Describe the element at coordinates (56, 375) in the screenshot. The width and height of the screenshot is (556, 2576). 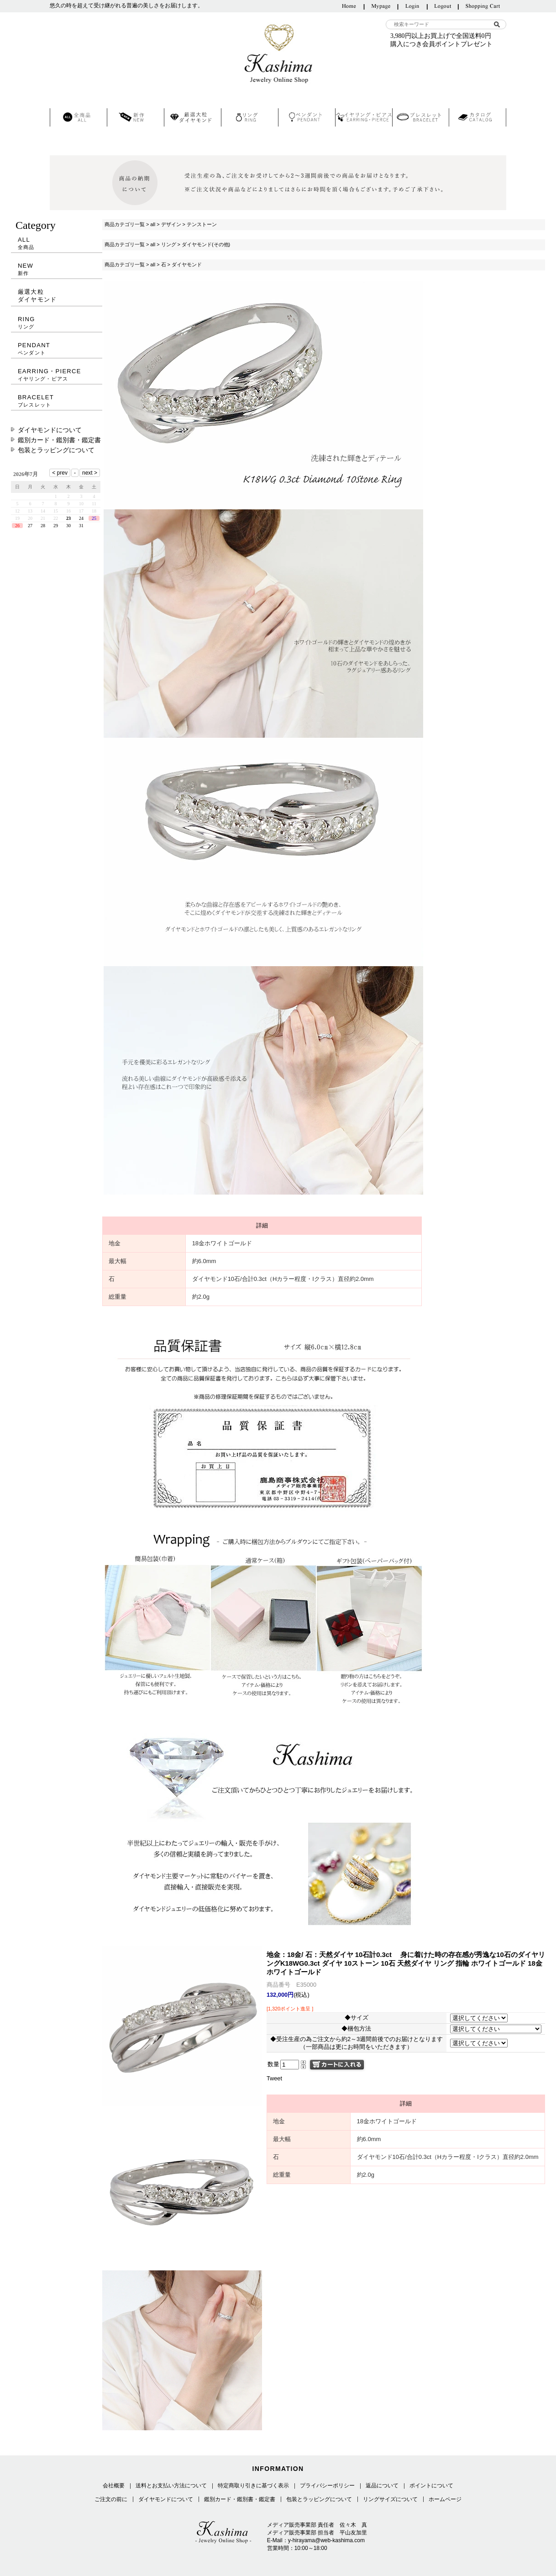
I see `EARRING・PIERCE` at that location.